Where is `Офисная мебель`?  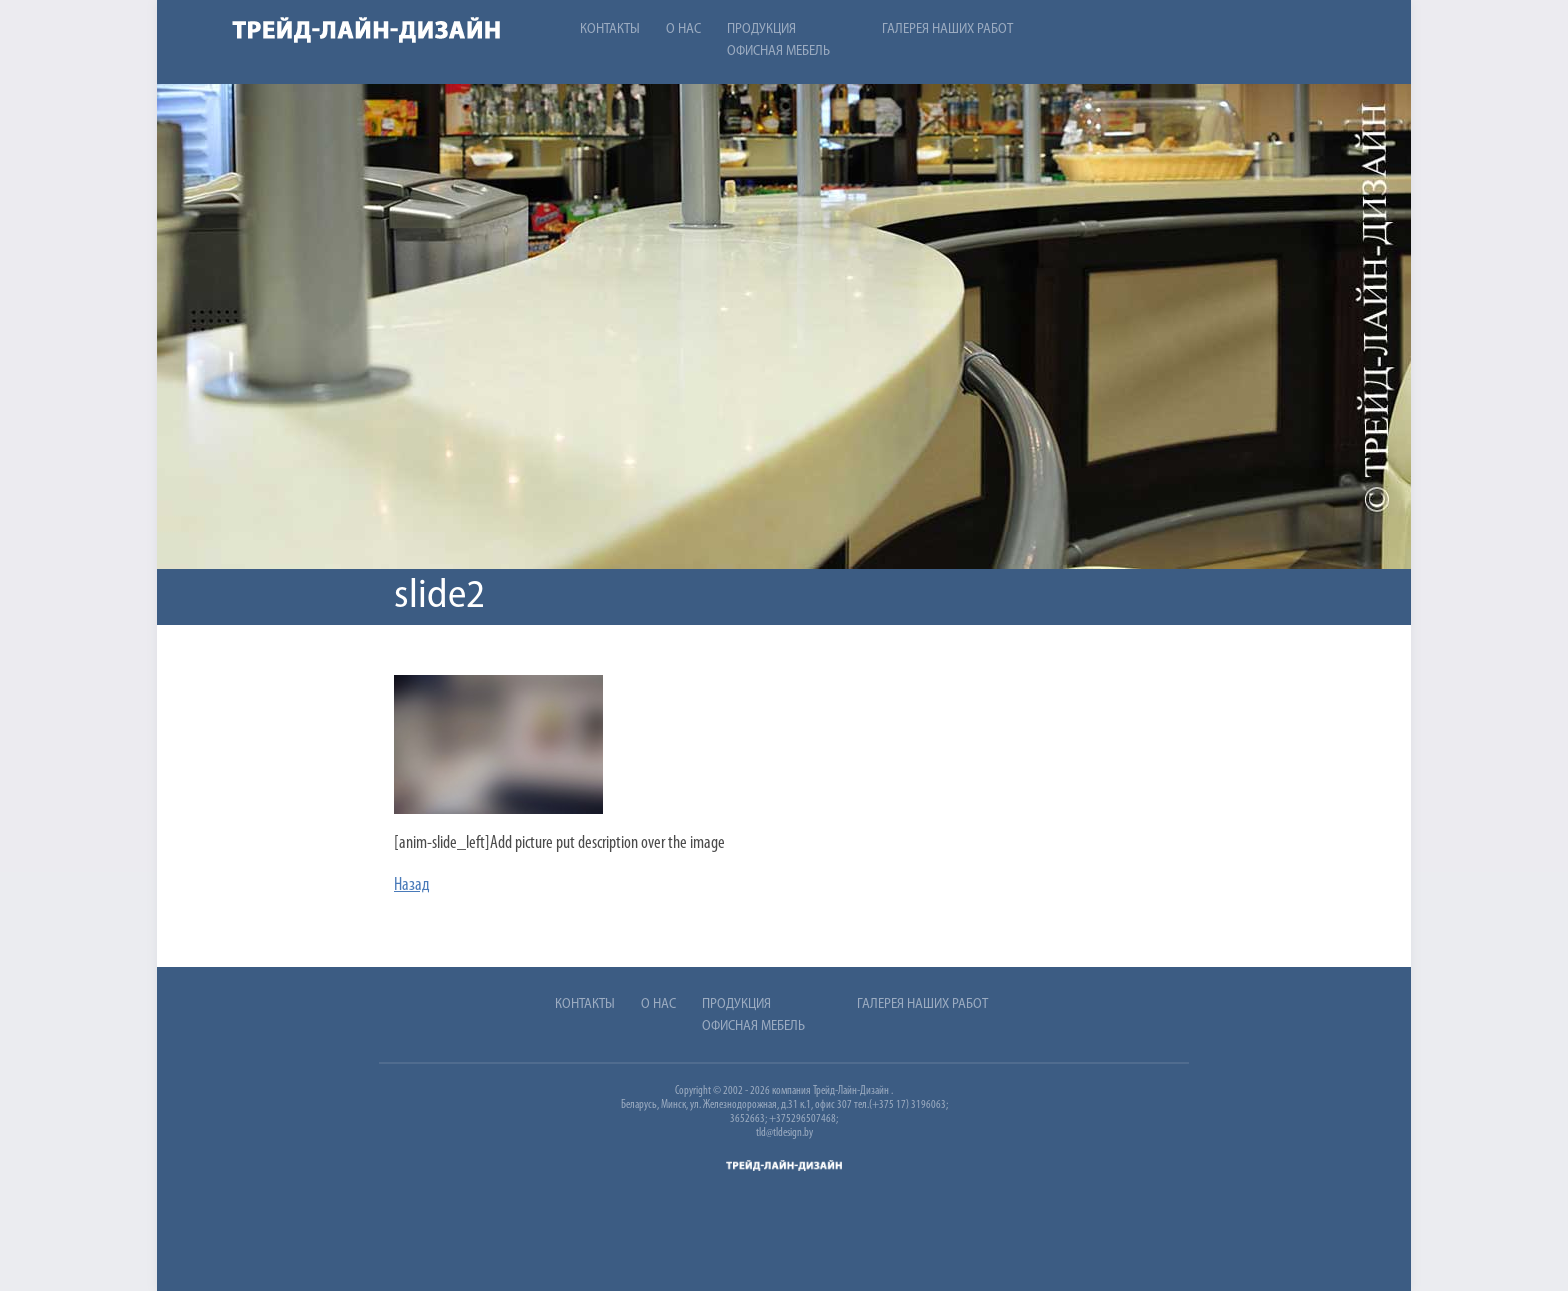
Офисная мебель is located at coordinates (778, 51).